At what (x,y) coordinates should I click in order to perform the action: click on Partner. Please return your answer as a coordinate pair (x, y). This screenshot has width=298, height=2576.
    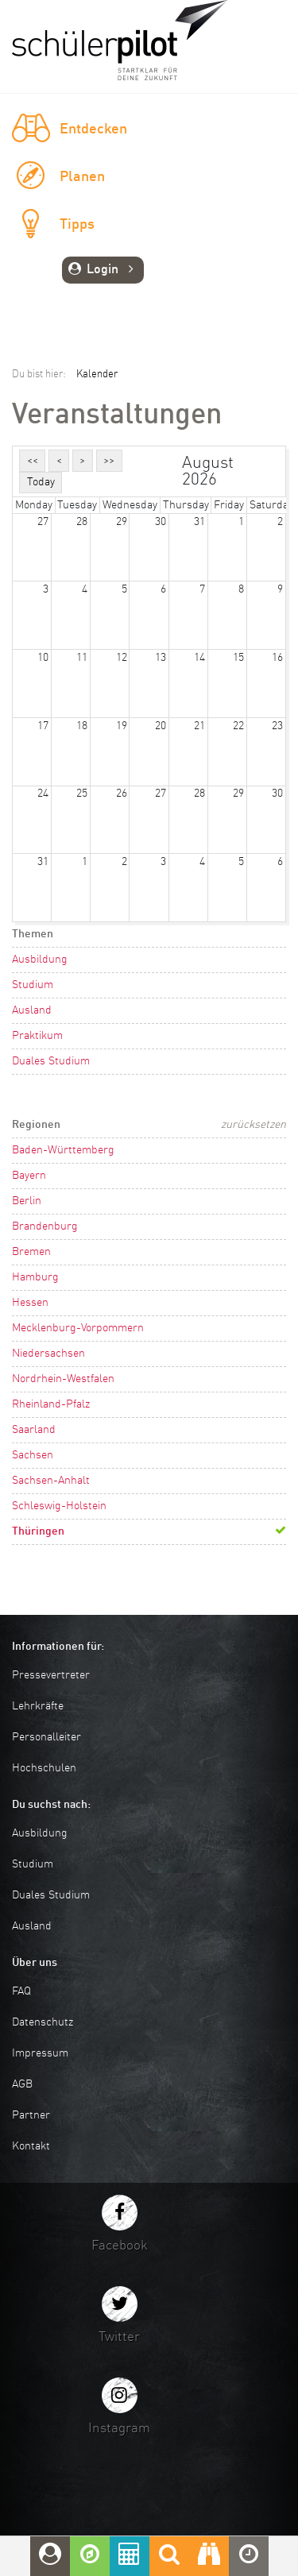
    Looking at the image, I should click on (31, 2115).